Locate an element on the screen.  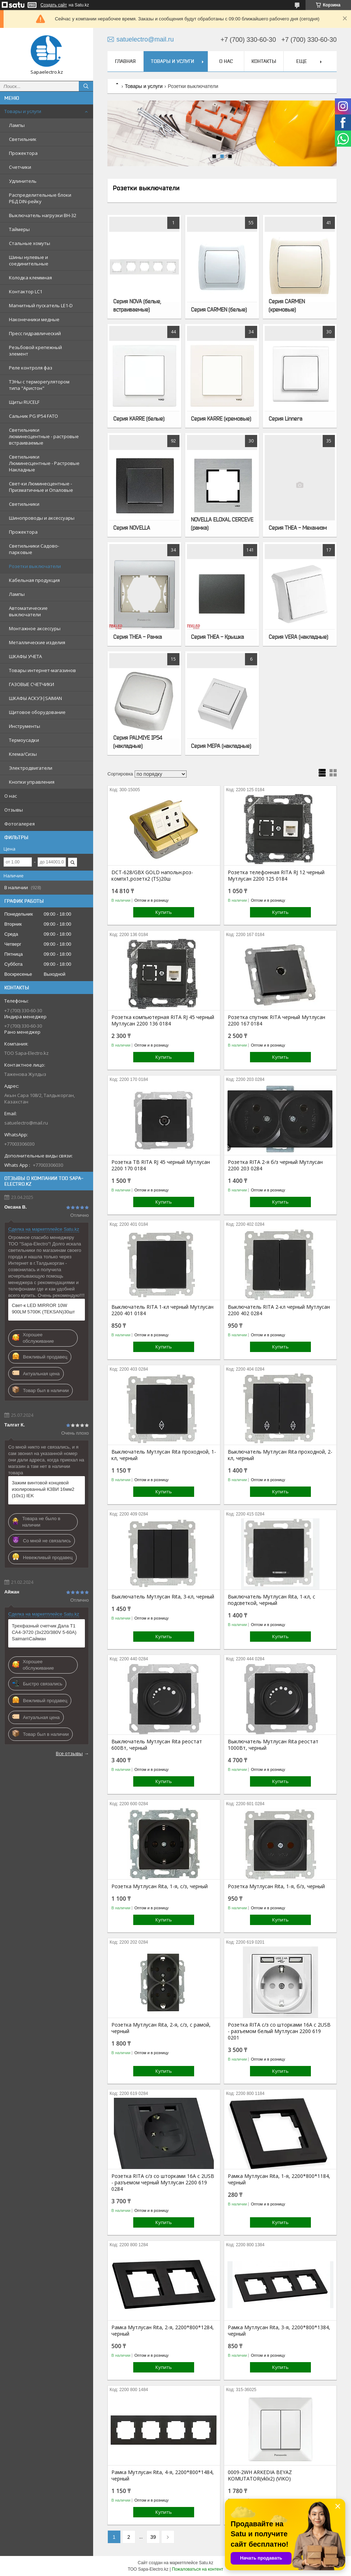
Розетка телефонная RITA RJ 12 черный Мутлусан 2200 125 0184 is located at coordinates (276, 875).